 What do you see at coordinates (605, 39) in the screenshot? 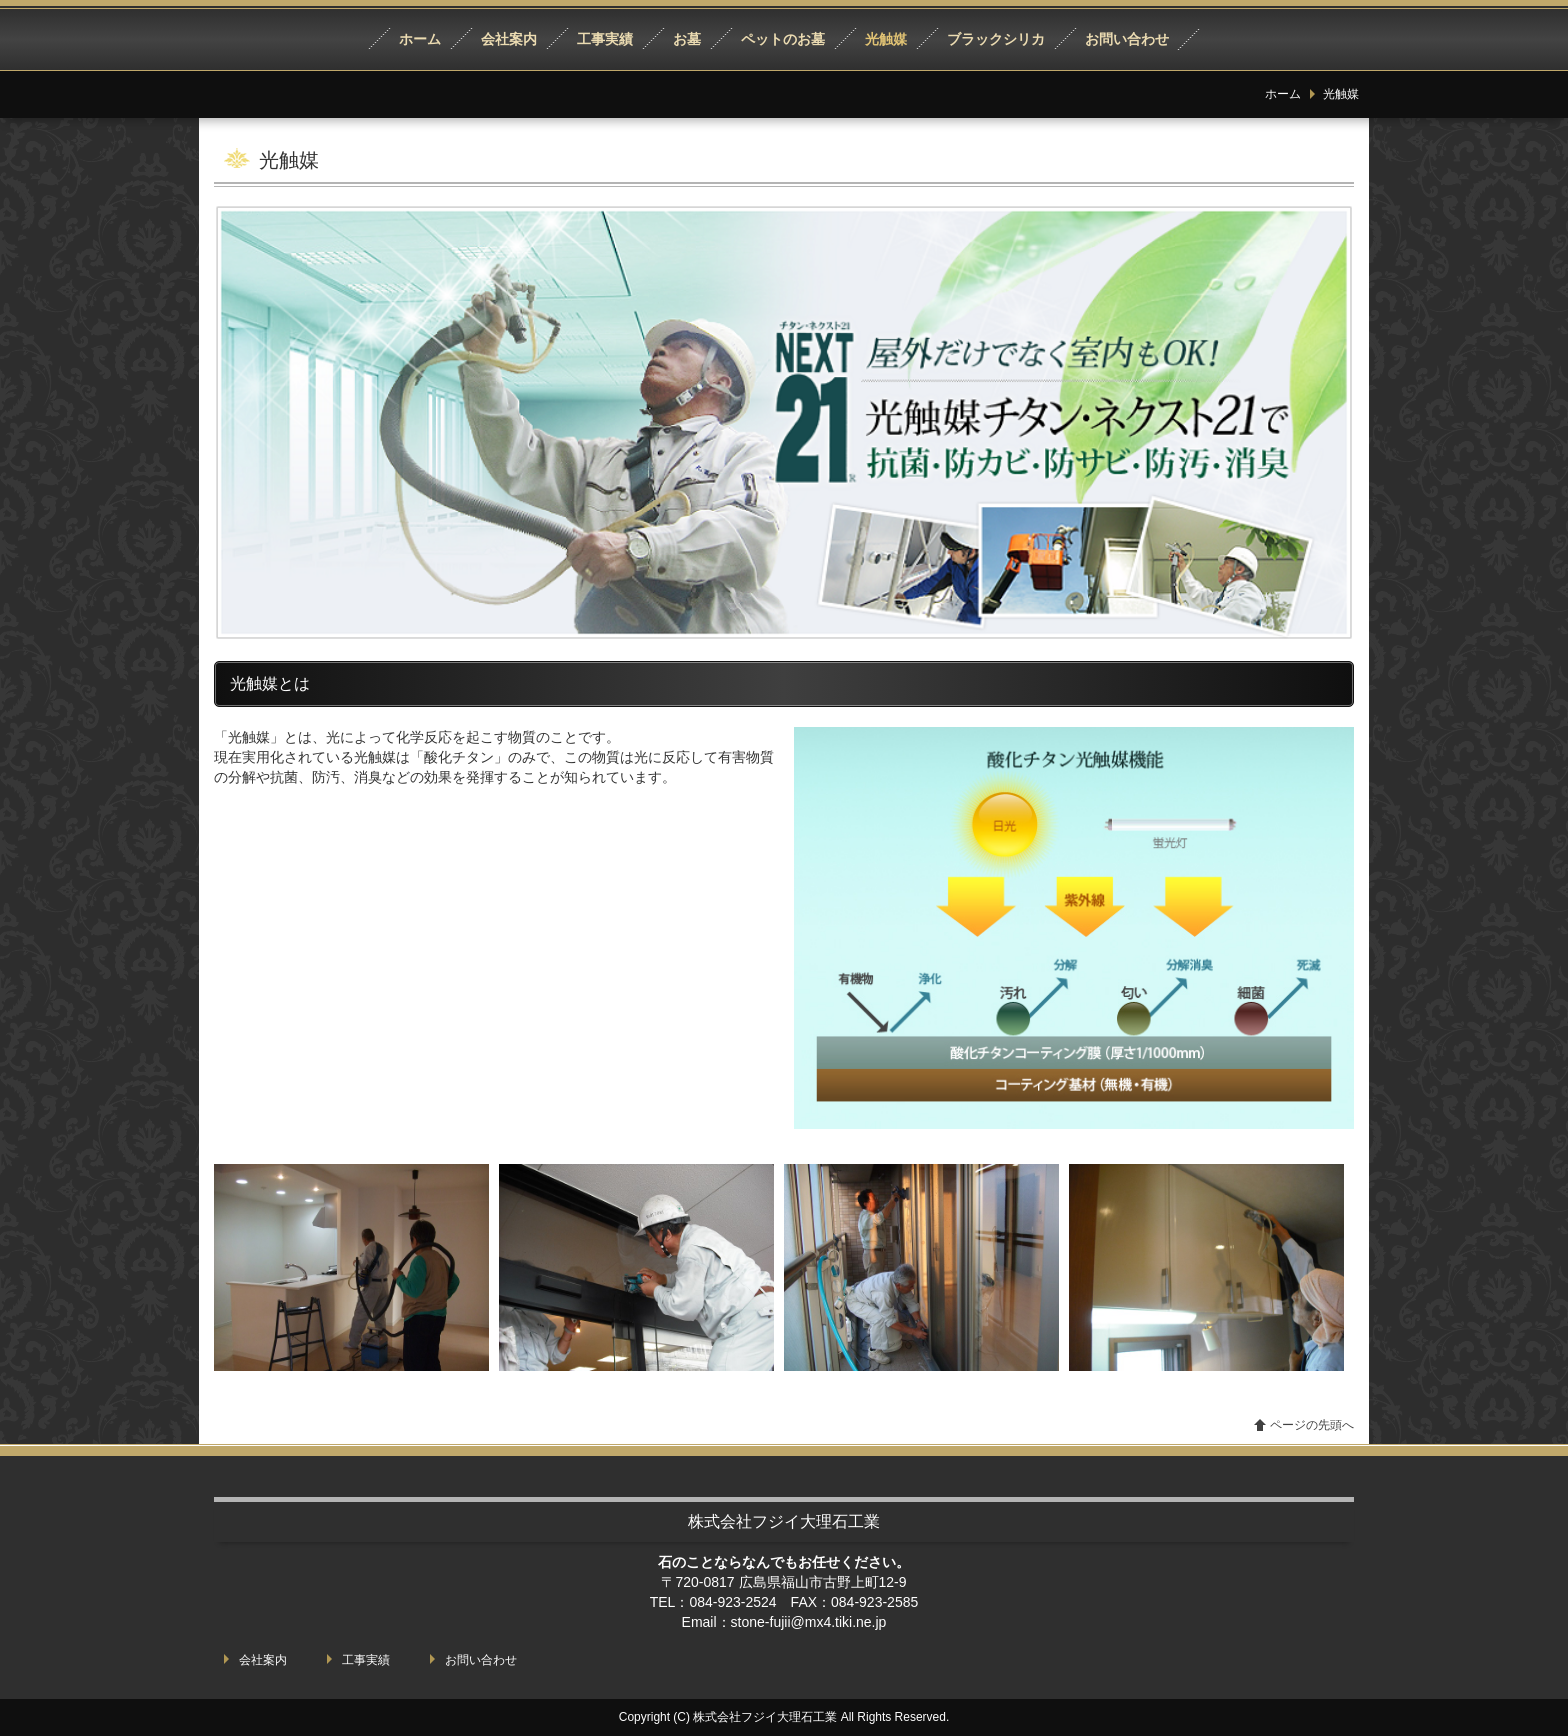
I see `工事実績` at bounding box center [605, 39].